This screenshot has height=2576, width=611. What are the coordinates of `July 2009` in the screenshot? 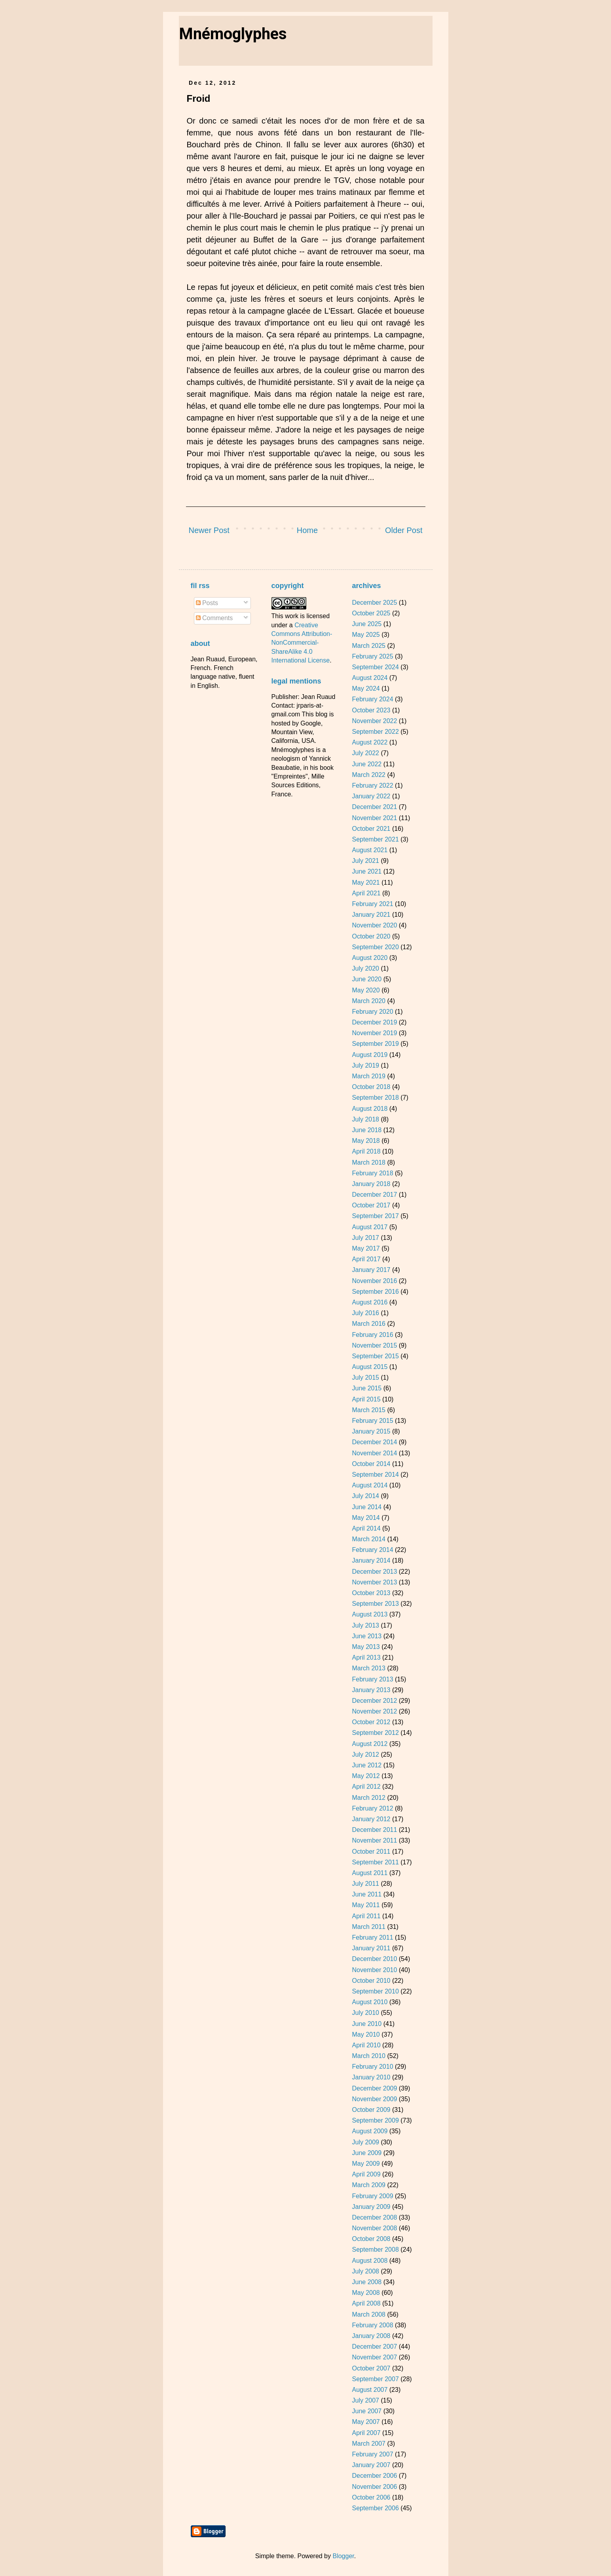 It's located at (365, 2142).